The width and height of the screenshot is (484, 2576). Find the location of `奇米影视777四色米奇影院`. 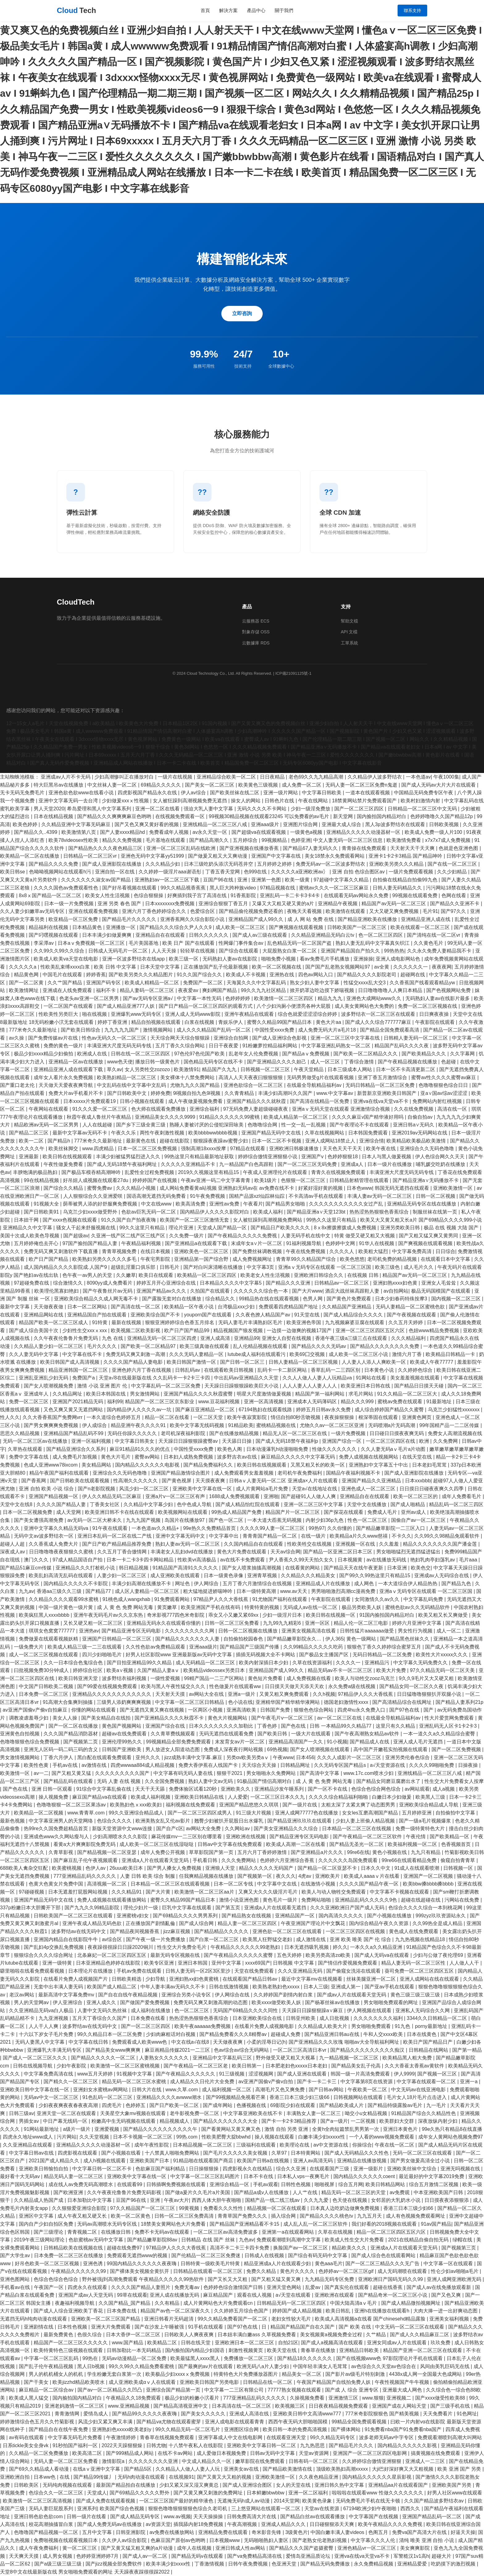

奇米影视777四色米奇影院 is located at coordinates (176, 1615).